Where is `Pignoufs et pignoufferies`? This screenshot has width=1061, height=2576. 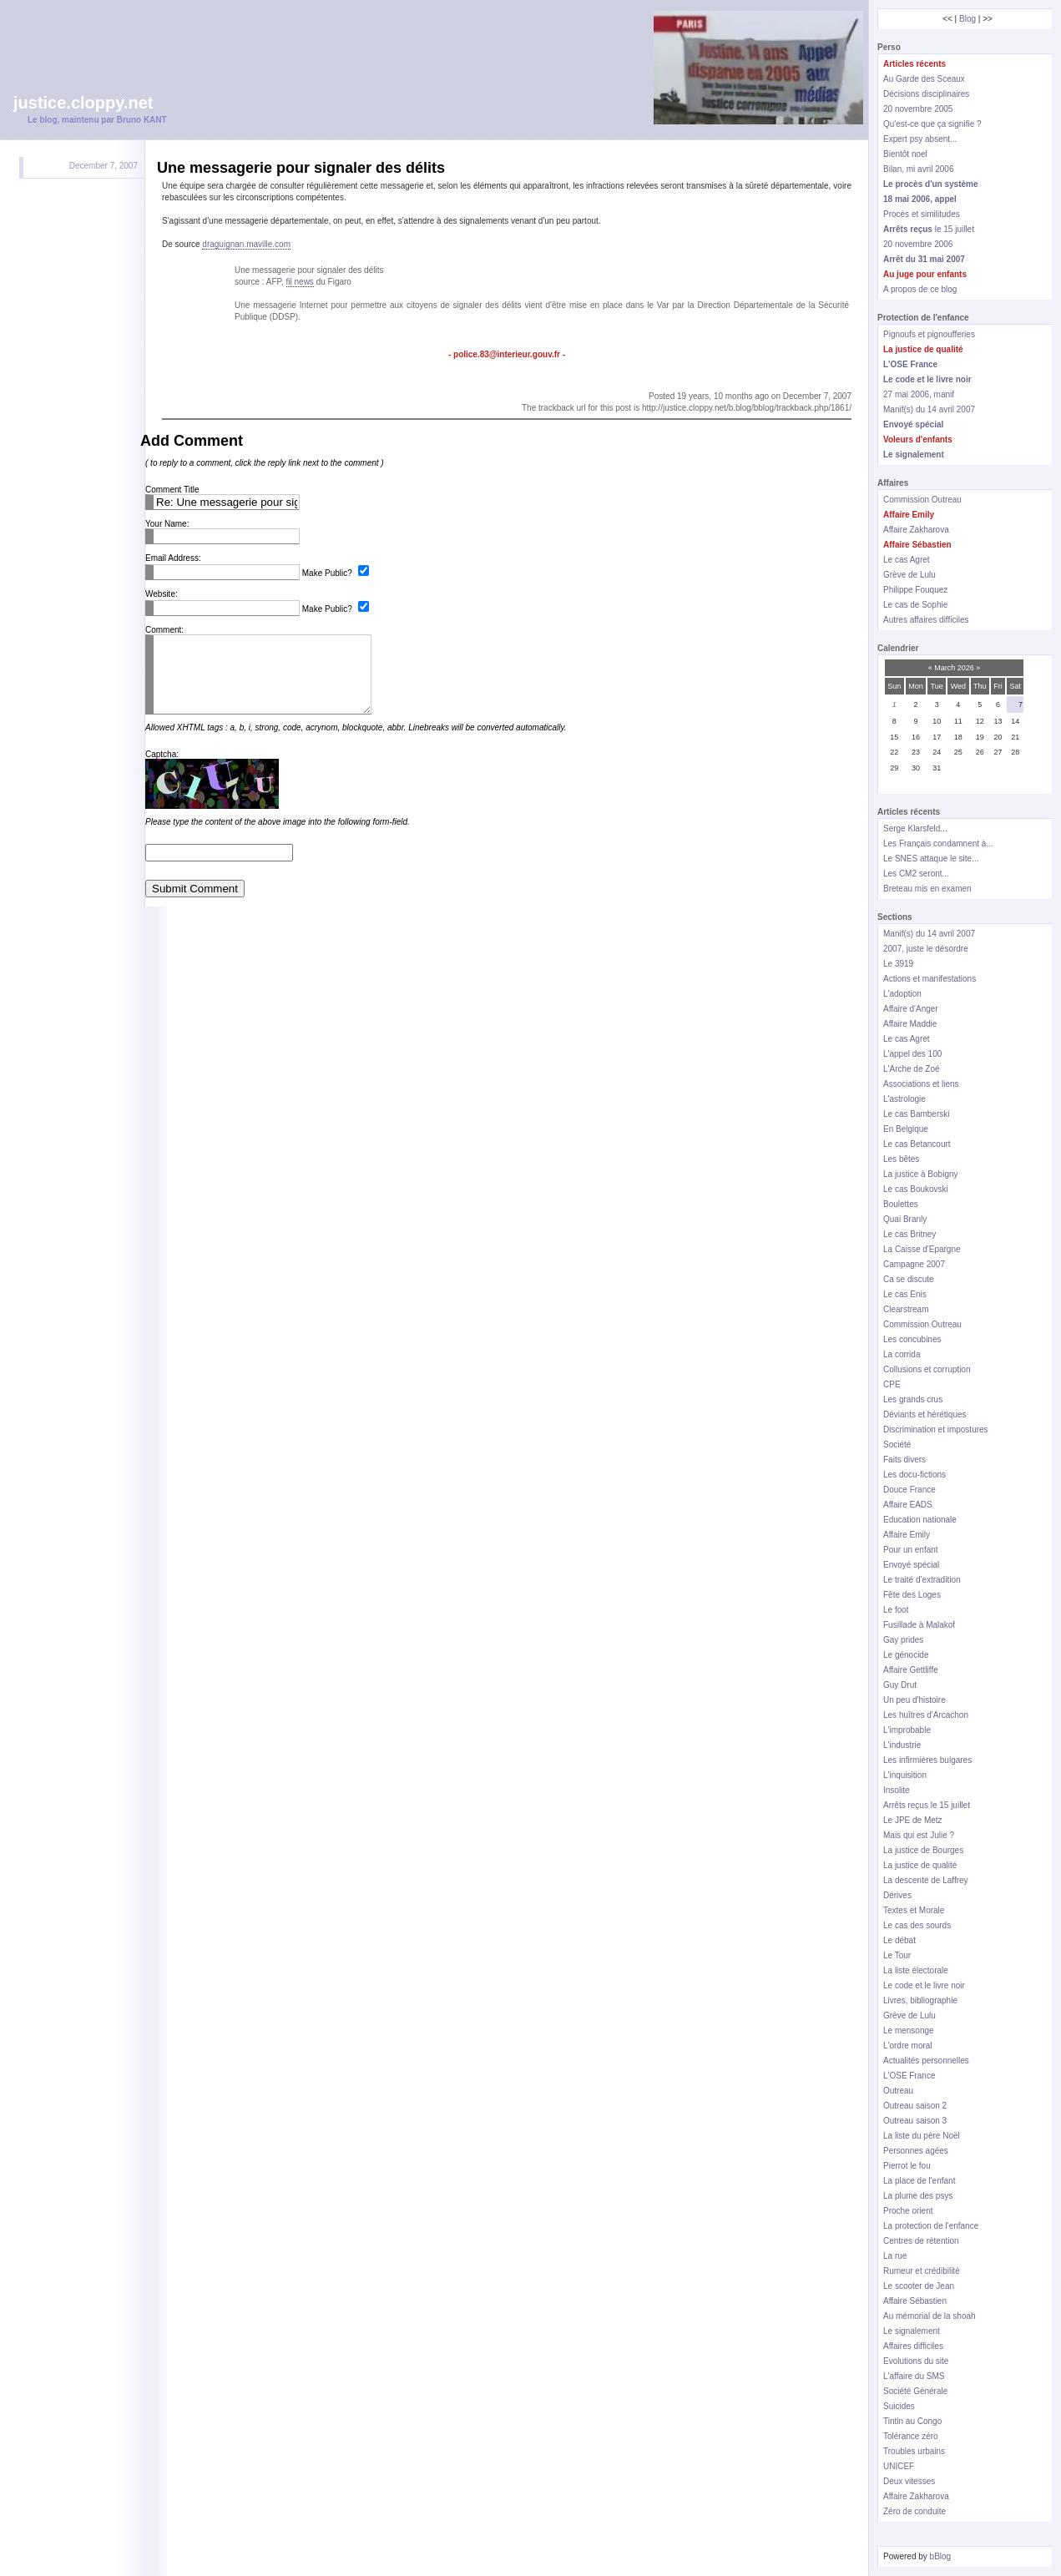 Pignoufs et pignoufferies is located at coordinates (929, 334).